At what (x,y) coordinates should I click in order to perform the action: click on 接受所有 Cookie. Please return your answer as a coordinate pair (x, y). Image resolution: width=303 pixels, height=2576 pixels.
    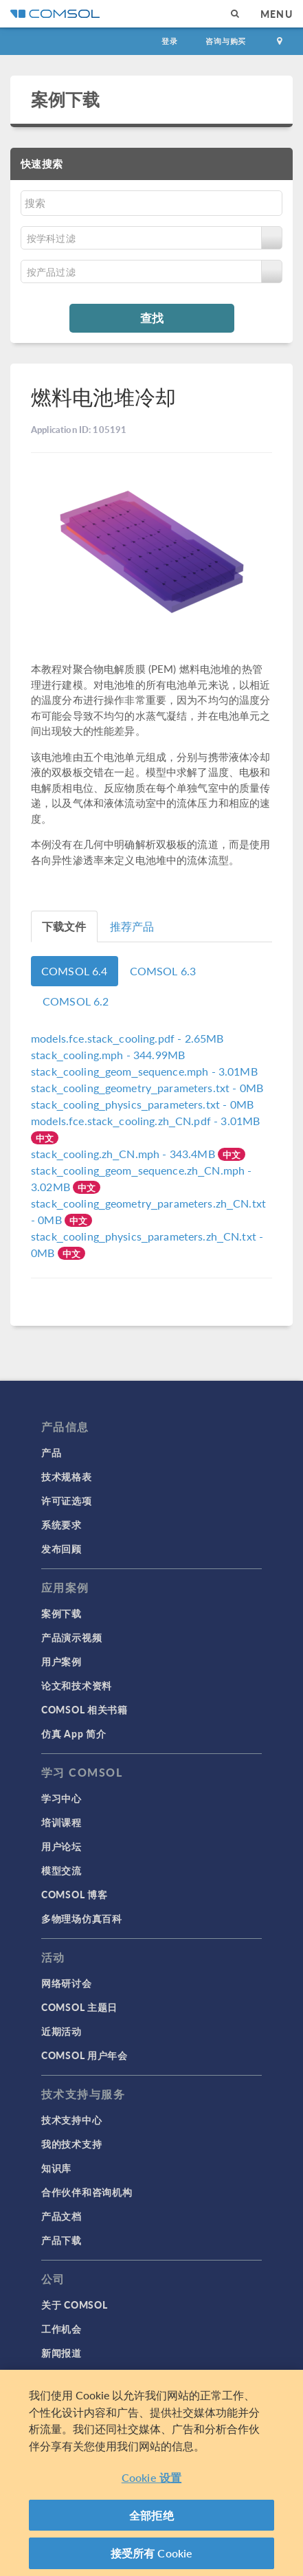
    Looking at the image, I should click on (152, 2553).